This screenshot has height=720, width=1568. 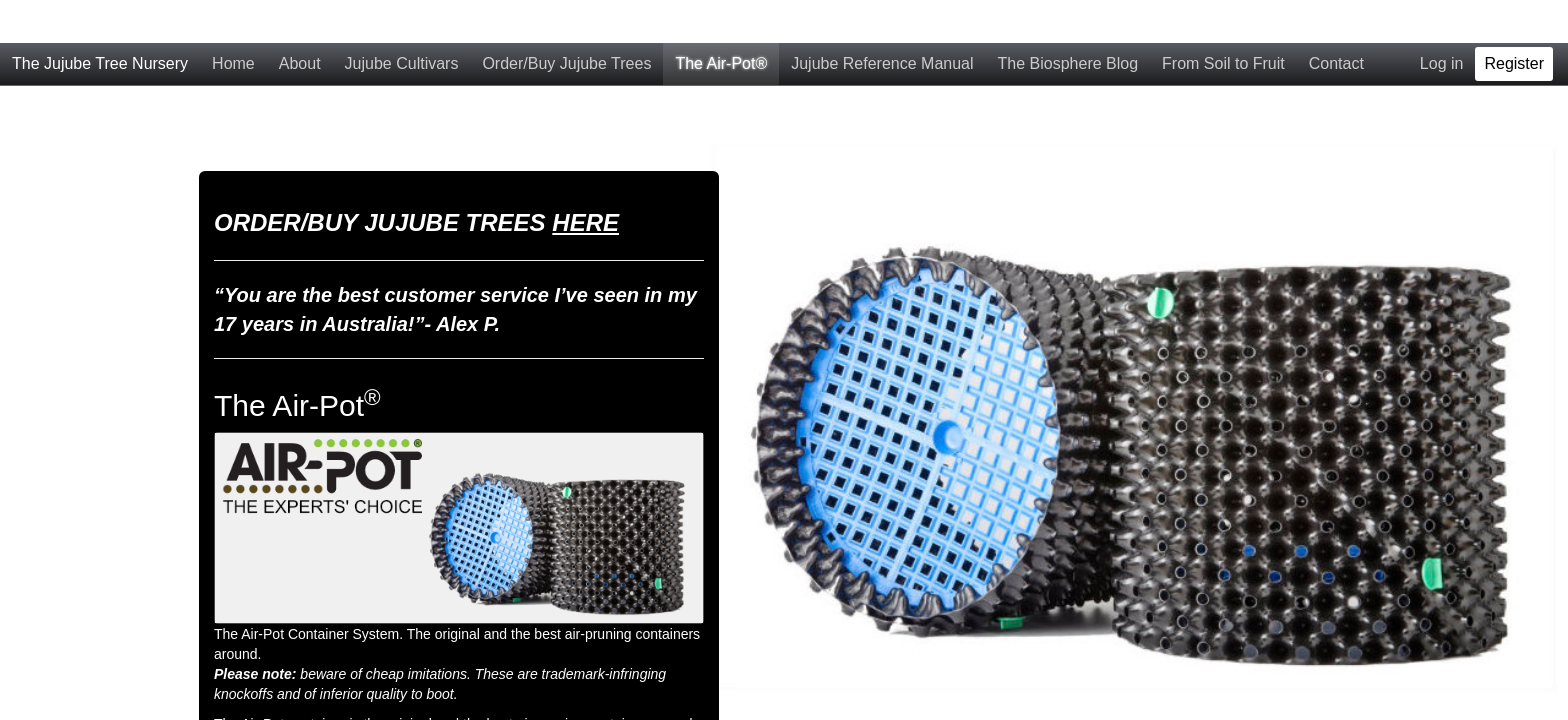 What do you see at coordinates (1068, 20) in the screenshot?
I see `The Biosphere Blog` at bounding box center [1068, 20].